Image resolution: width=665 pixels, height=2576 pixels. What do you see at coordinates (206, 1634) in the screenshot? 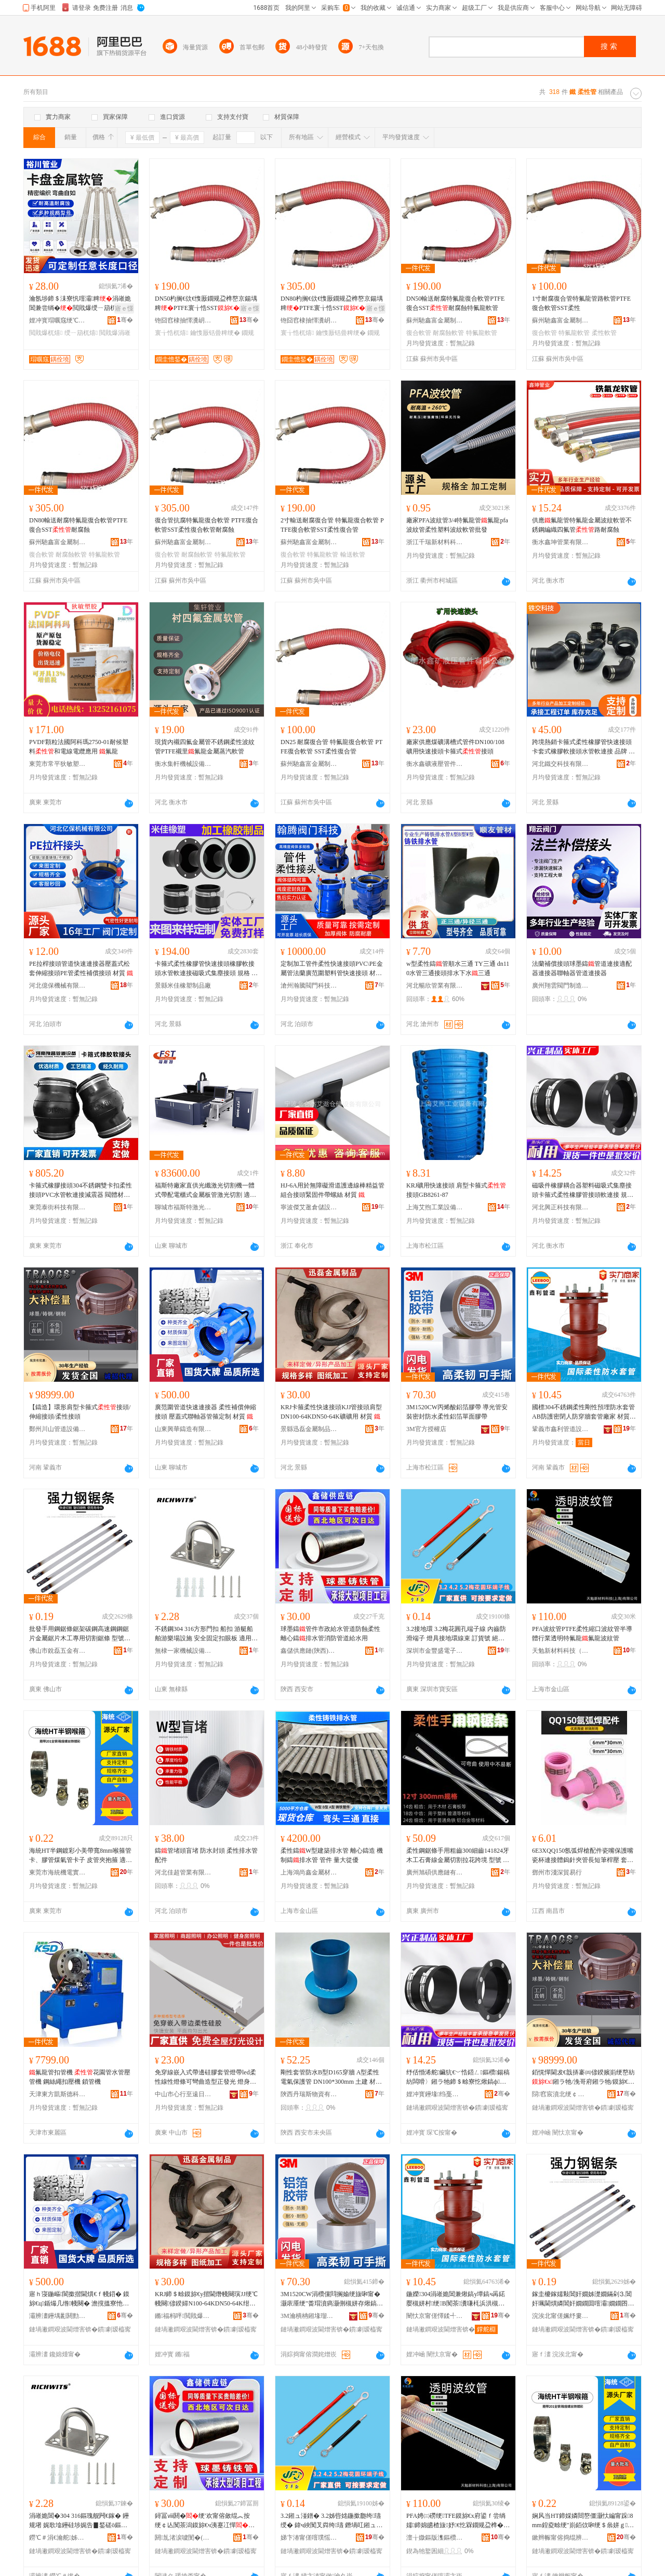
I see `不銹鋼304 316方形門扣 船扣 游艇船舶游樂場設施 安全固定扣眼板 適用范圍 拉手收緊帶,釣魚錨,鍍鋅鏈,圓管座,鑄系船柱,鋼絲繩滑輪,船錨套件,方形倉口蓋,鋼絲繩配件` at bounding box center [206, 1634].